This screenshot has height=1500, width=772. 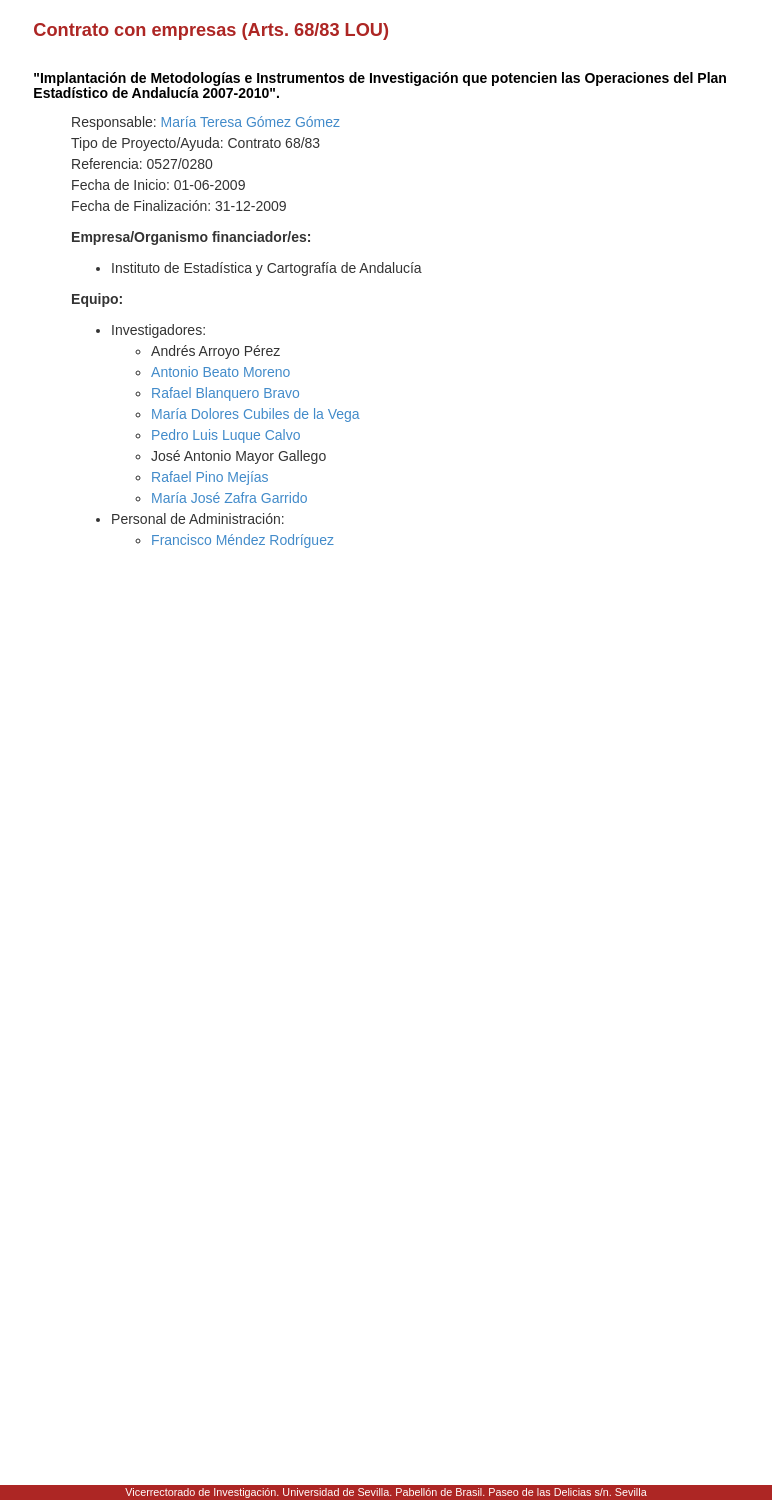 What do you see at coordinates (225, 393) in the screenshot?
I see `Rafael Blanquero Bravo` at bounding box center [225, 393].